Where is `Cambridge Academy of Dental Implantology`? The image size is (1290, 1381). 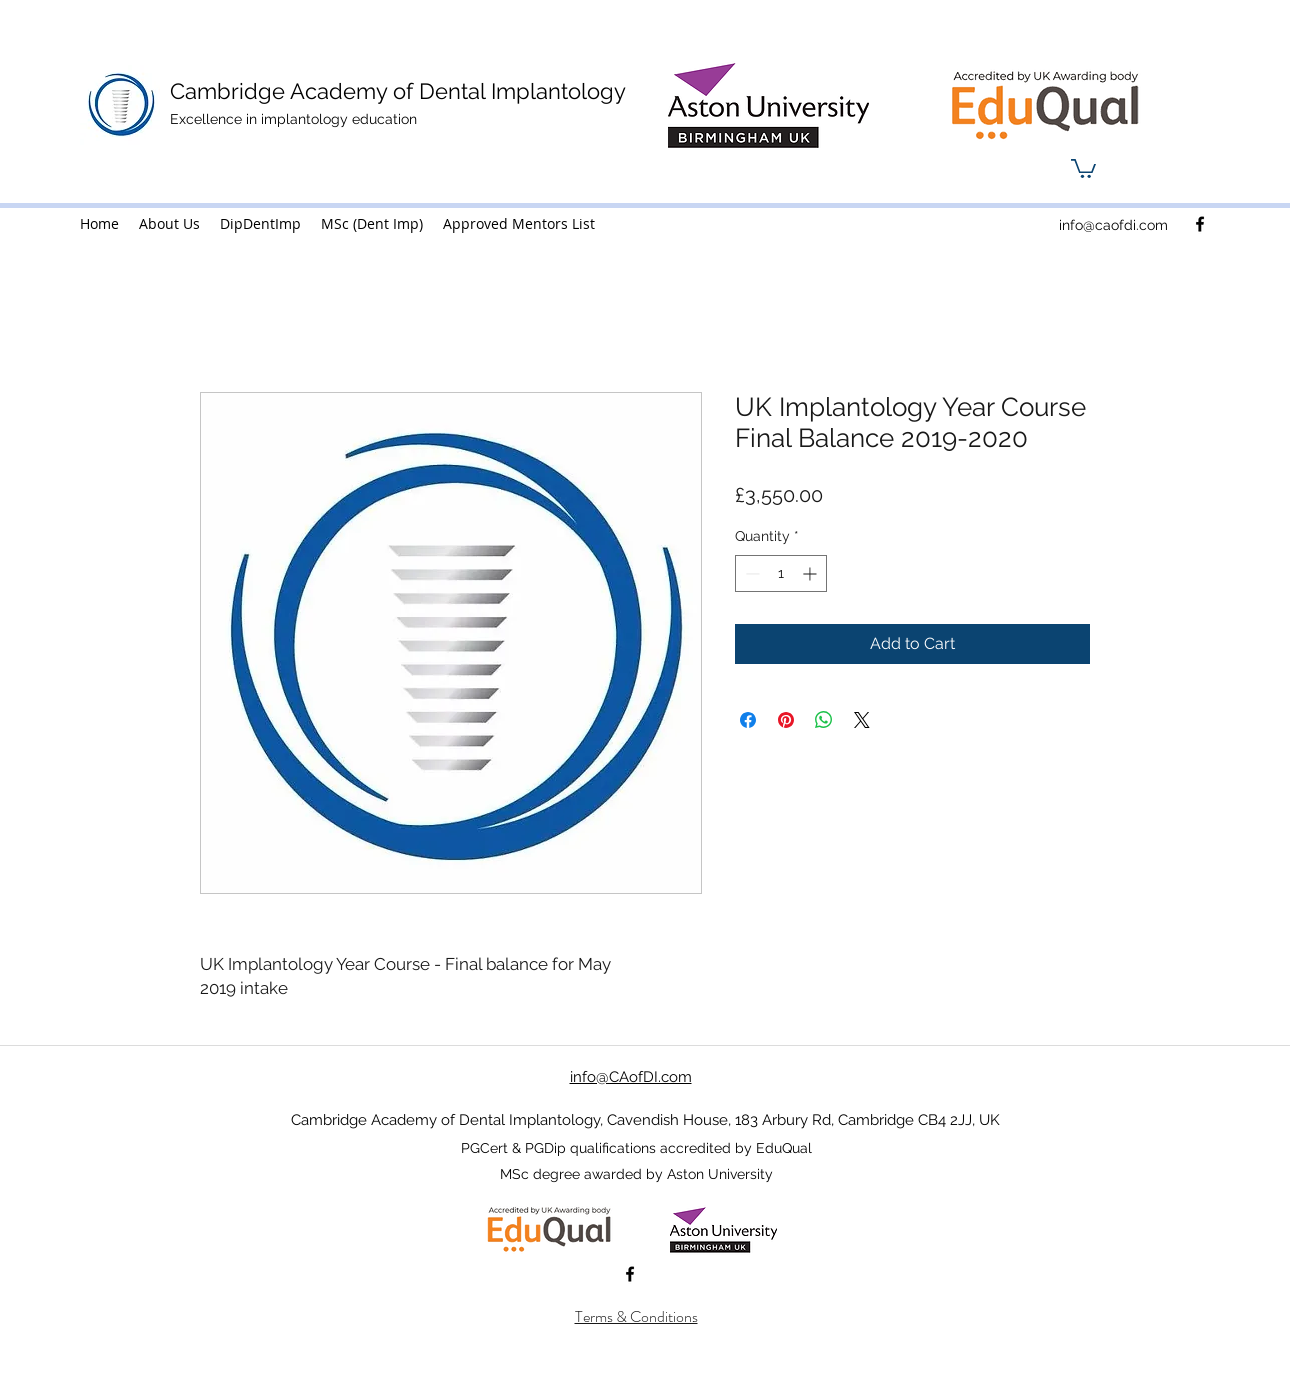 Cambridge Academy of Dental Implantology is located at coordinates (398, 91).